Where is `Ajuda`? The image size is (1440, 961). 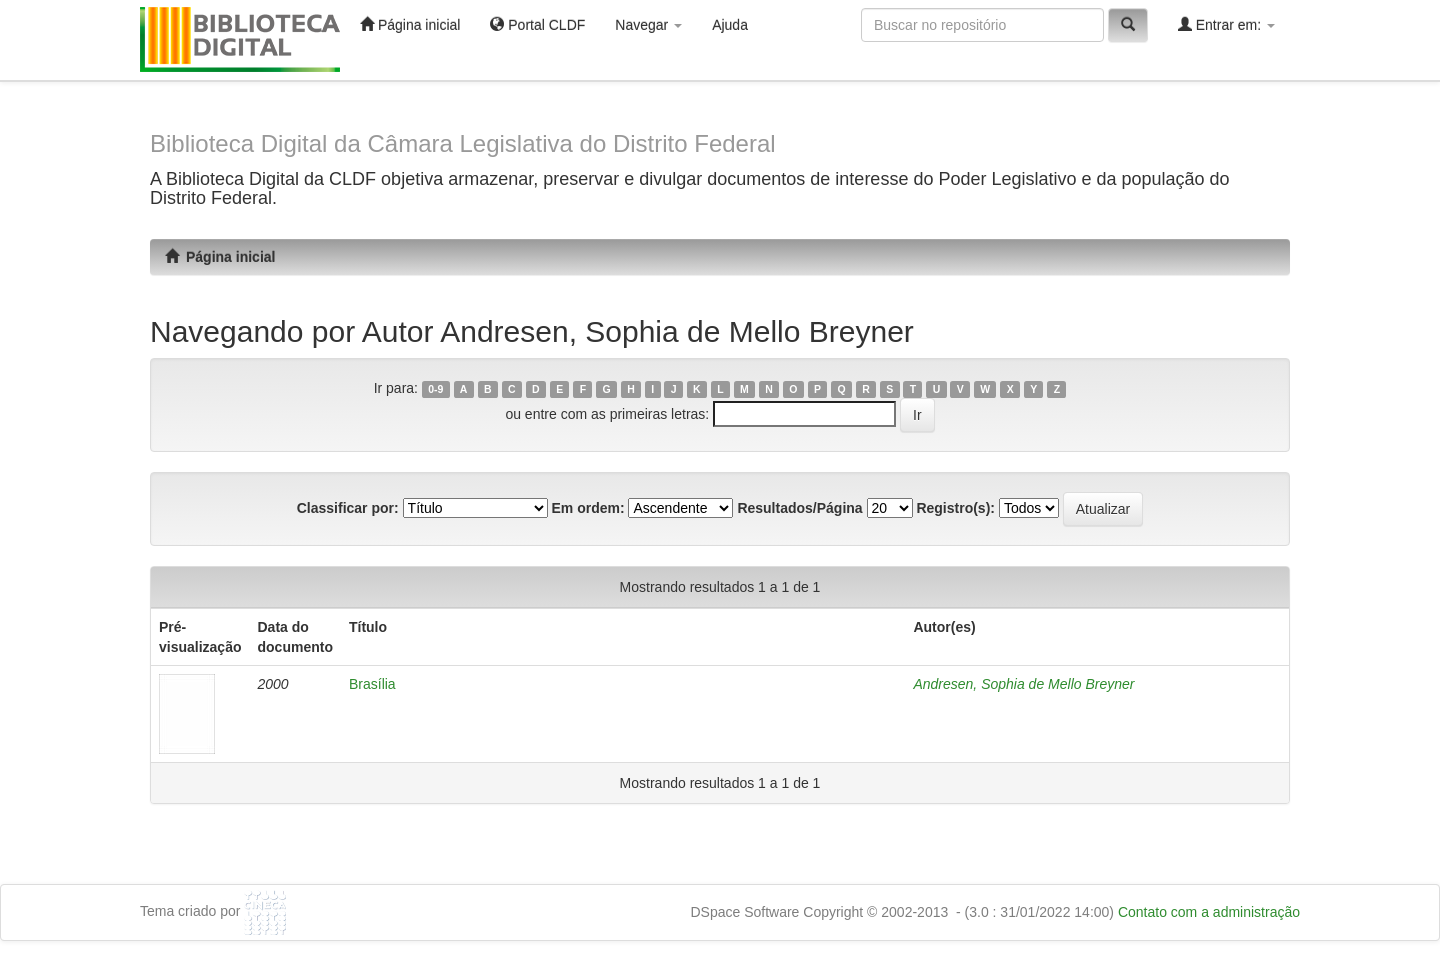 Ajuda is located at coordinates (730, 25).